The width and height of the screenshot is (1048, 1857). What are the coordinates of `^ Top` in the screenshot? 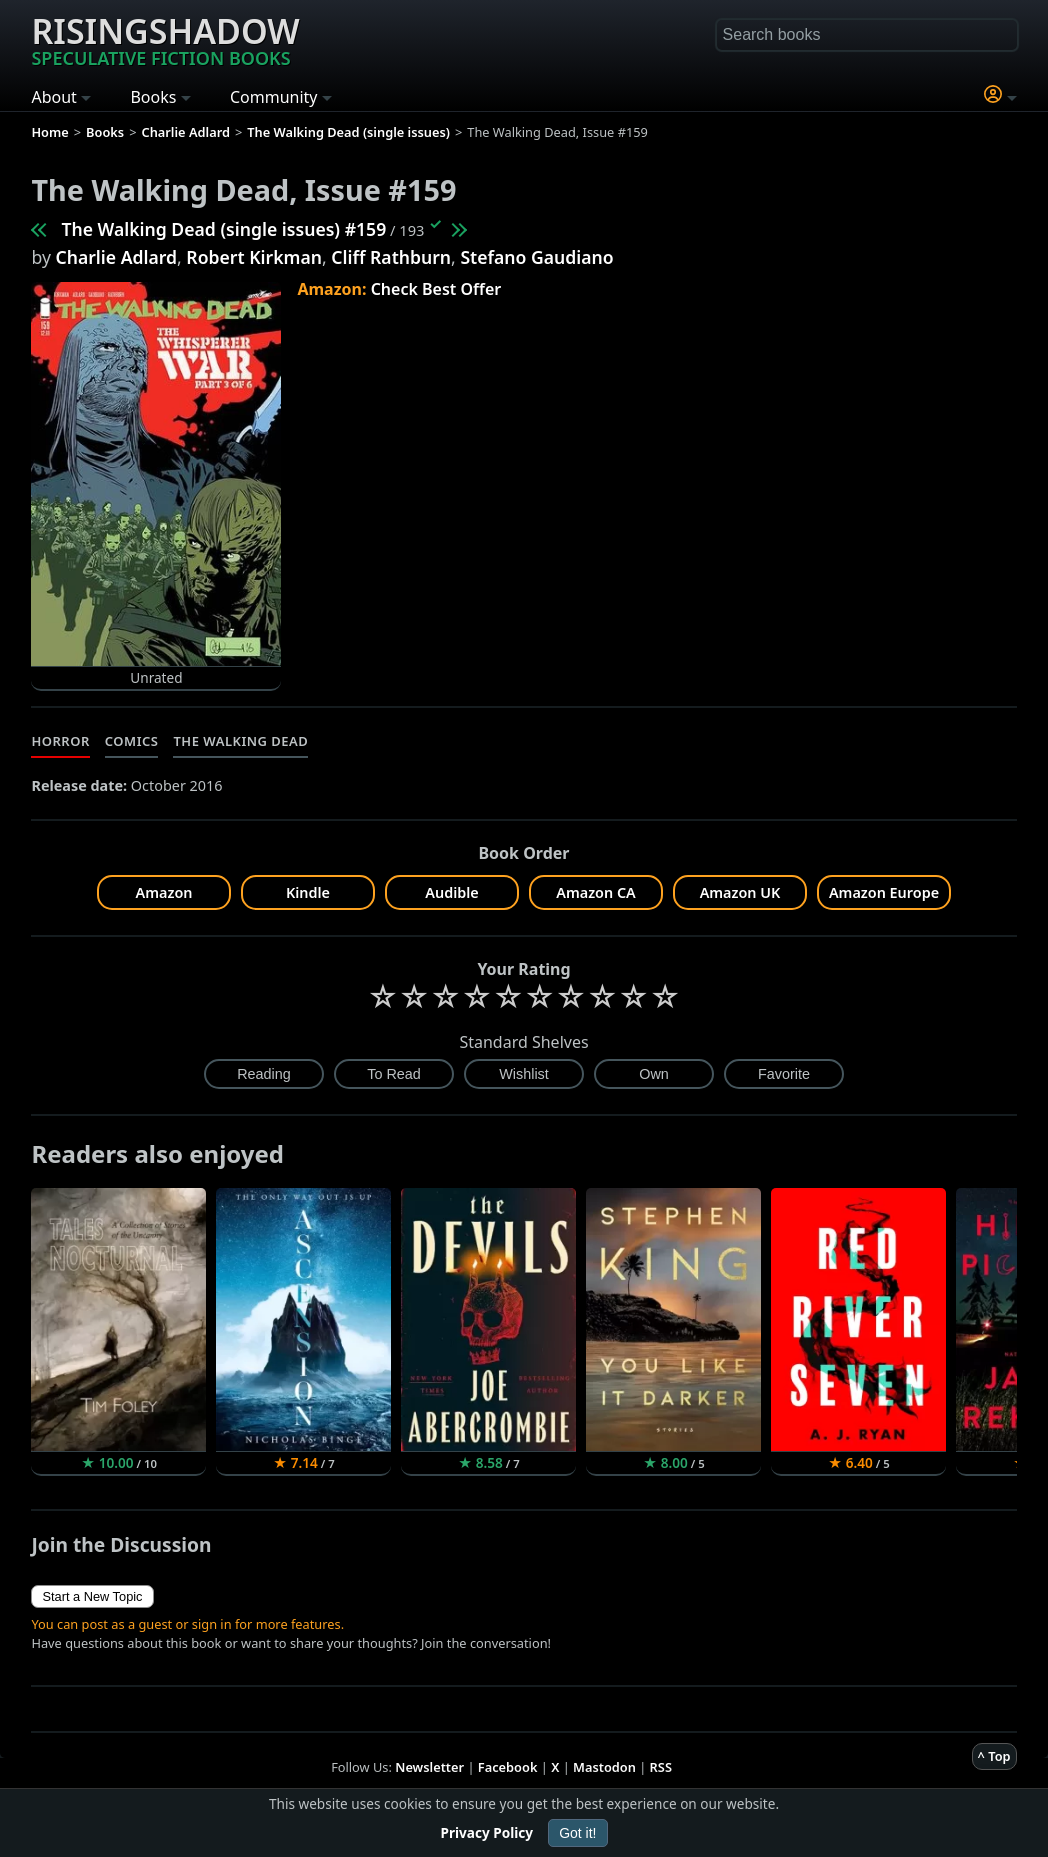 It's located at (994, 1756).